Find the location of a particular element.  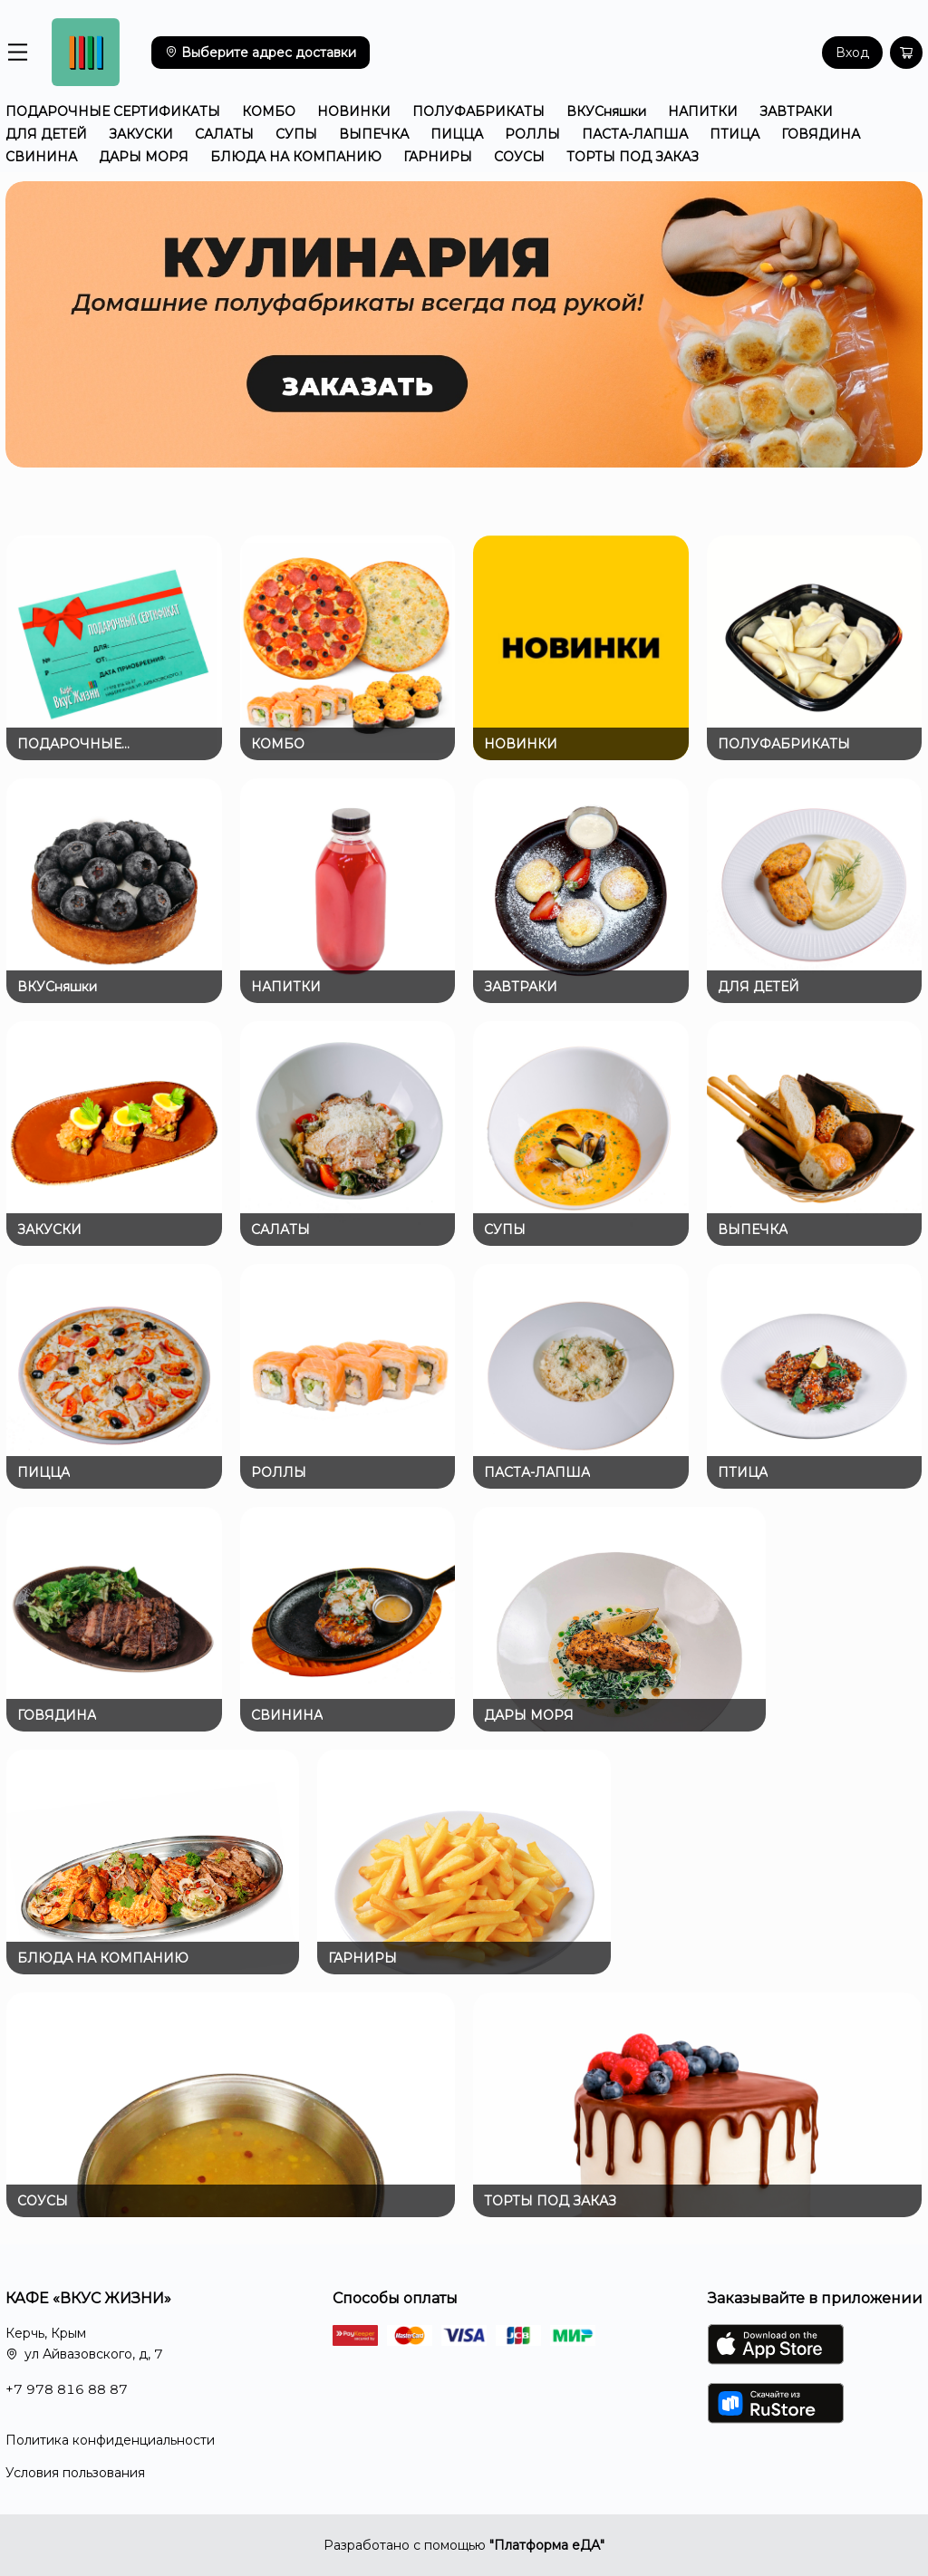

Условия пользования is located at coordinates (75, 2473).